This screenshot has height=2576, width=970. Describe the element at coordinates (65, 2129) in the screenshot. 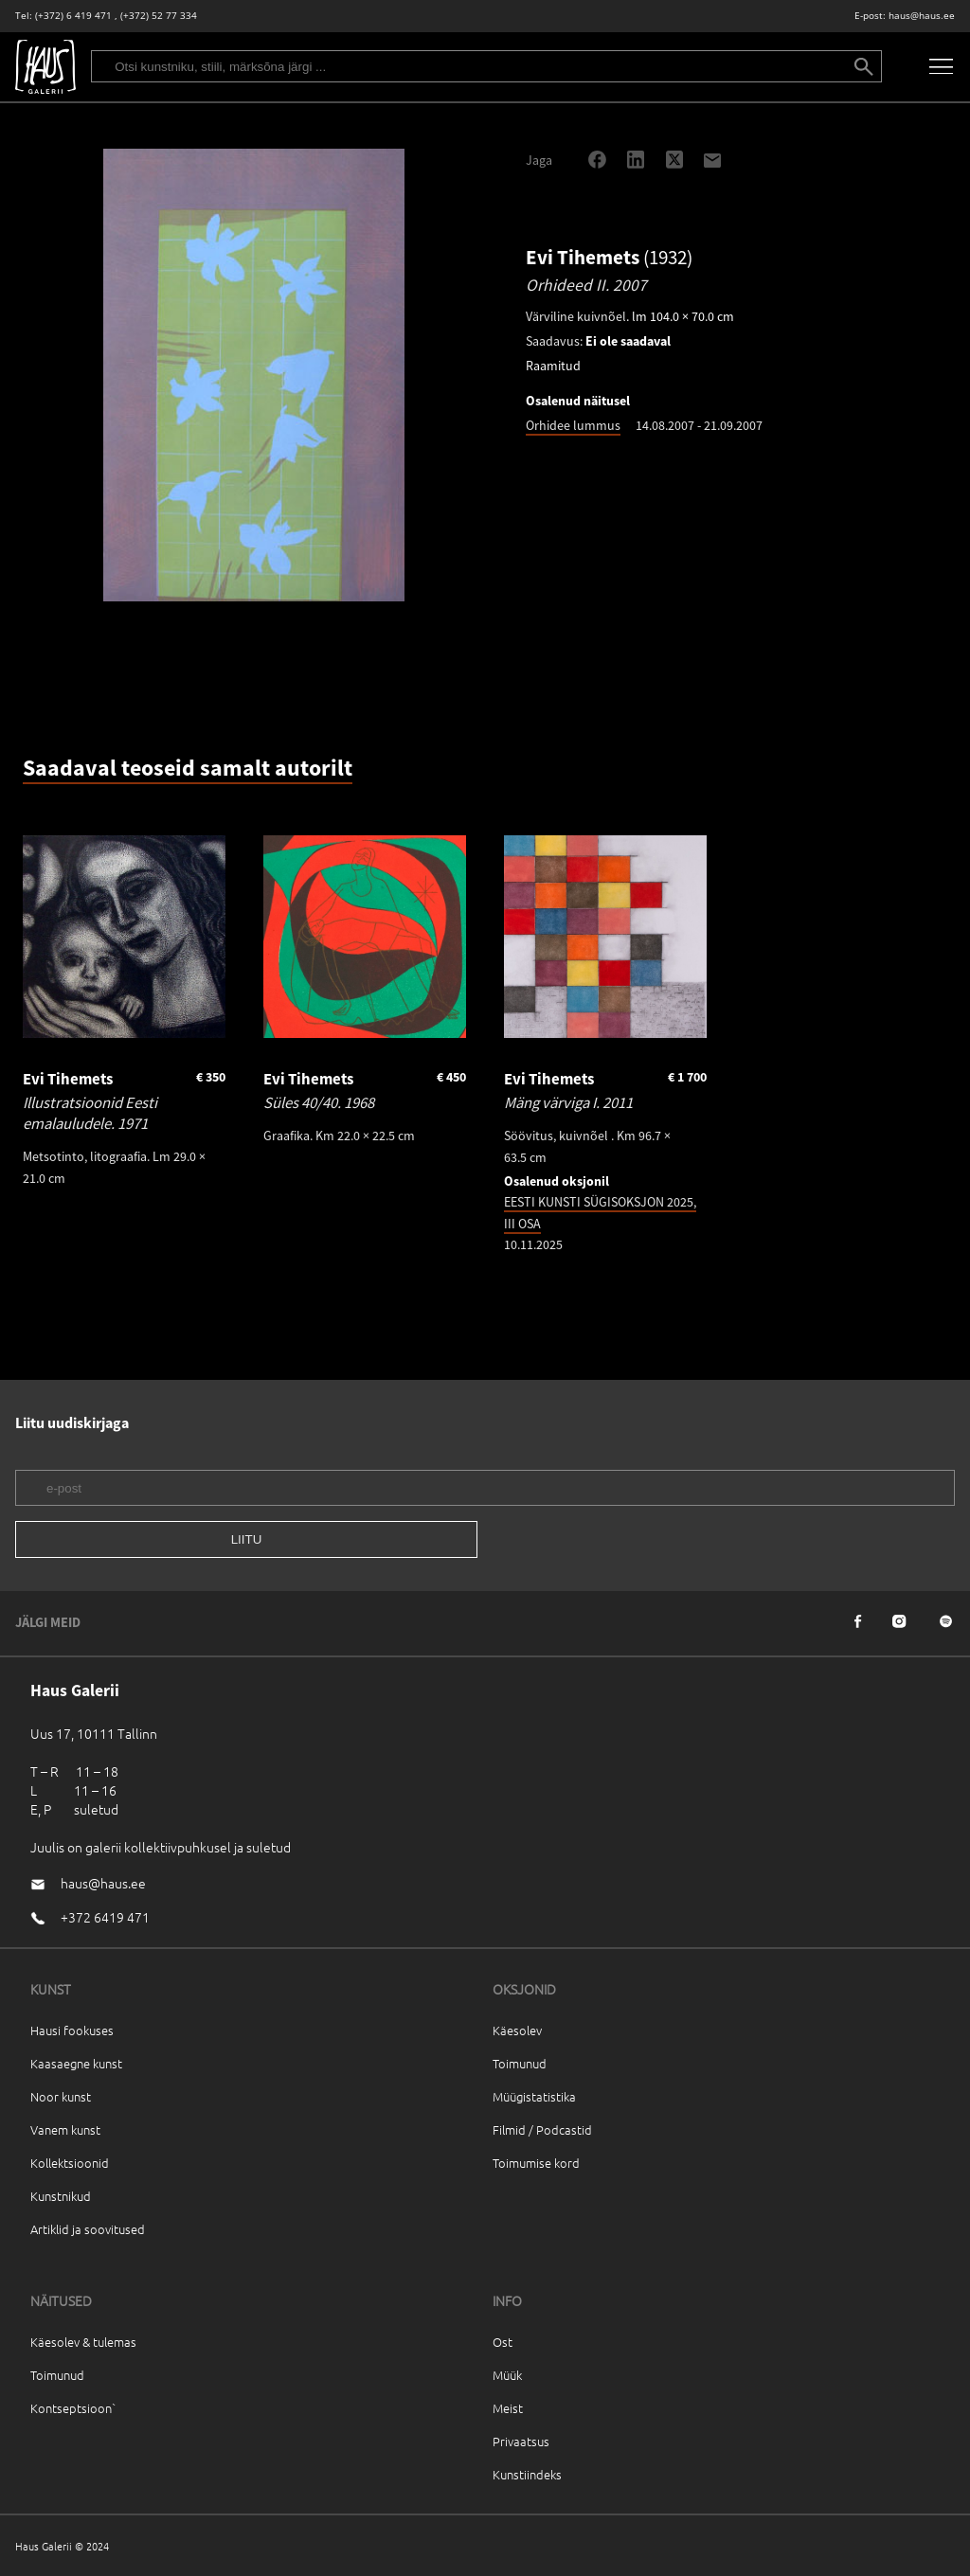

I see `Vanem kunst` at that location.